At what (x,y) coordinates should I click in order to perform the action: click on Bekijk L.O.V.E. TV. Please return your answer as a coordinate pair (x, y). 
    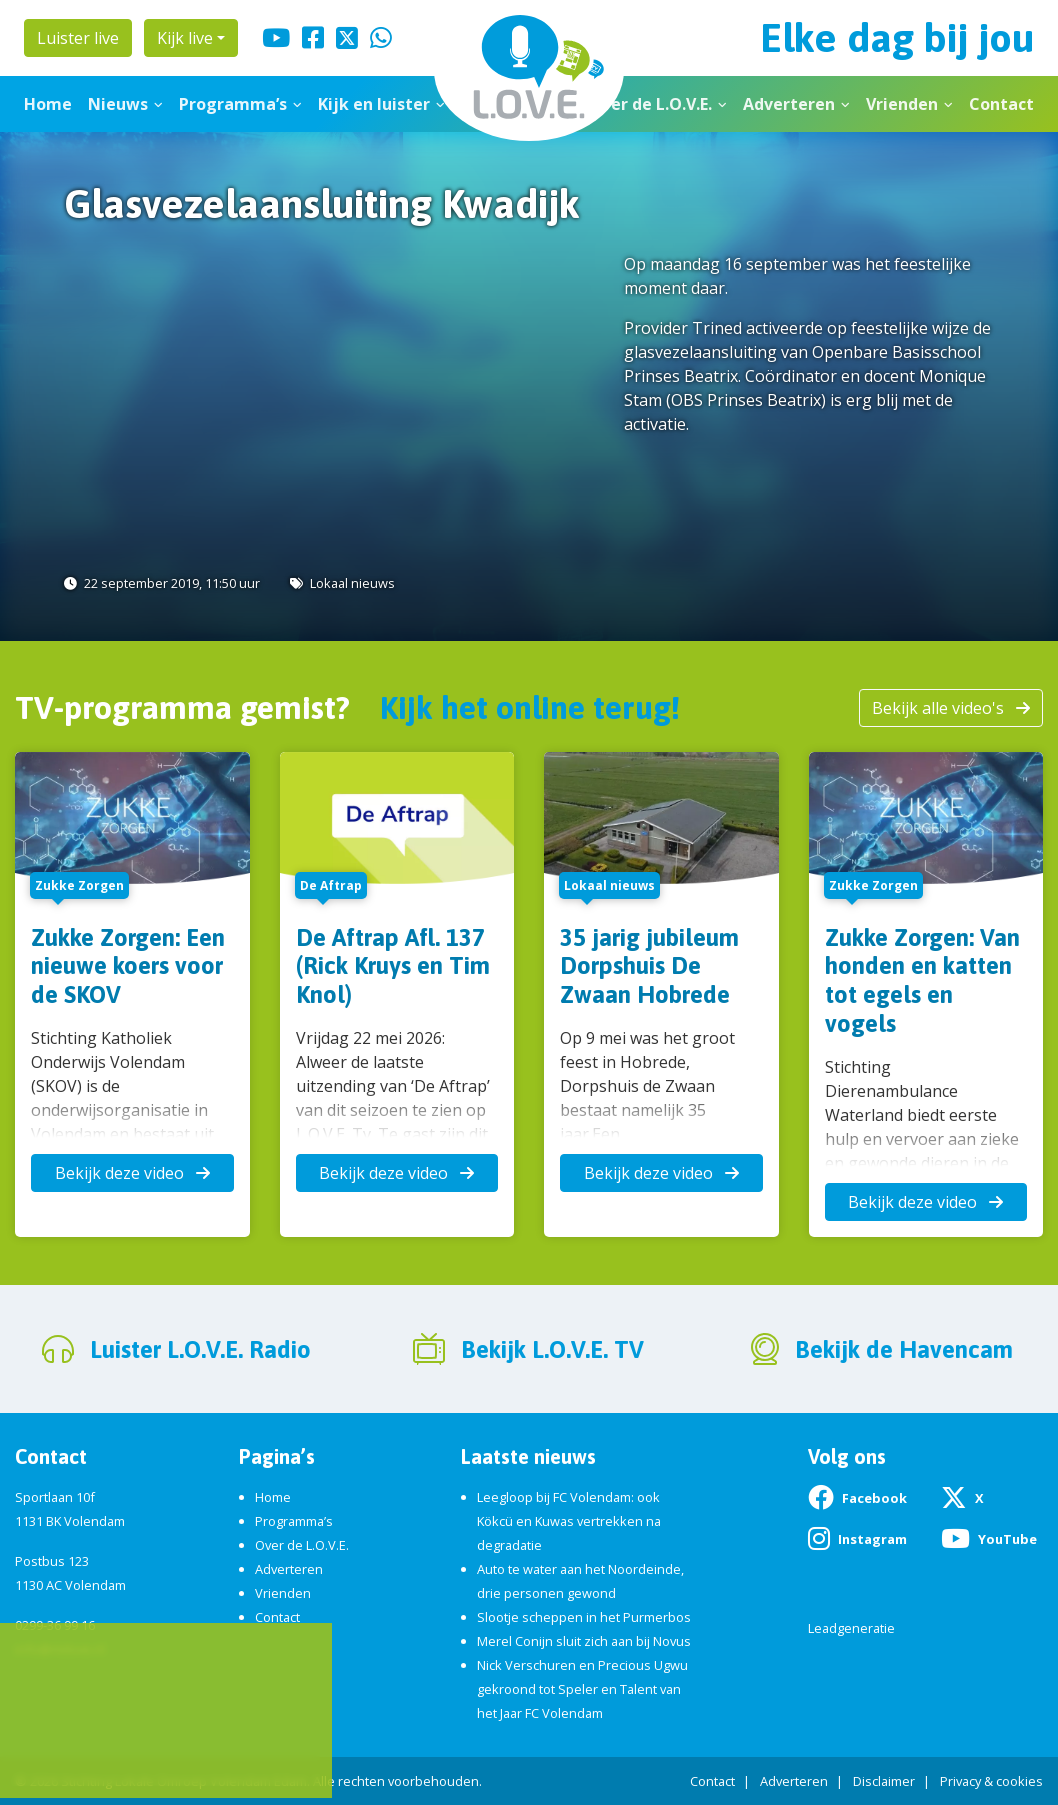
    Looking at the image, I should click on (552, 1349).